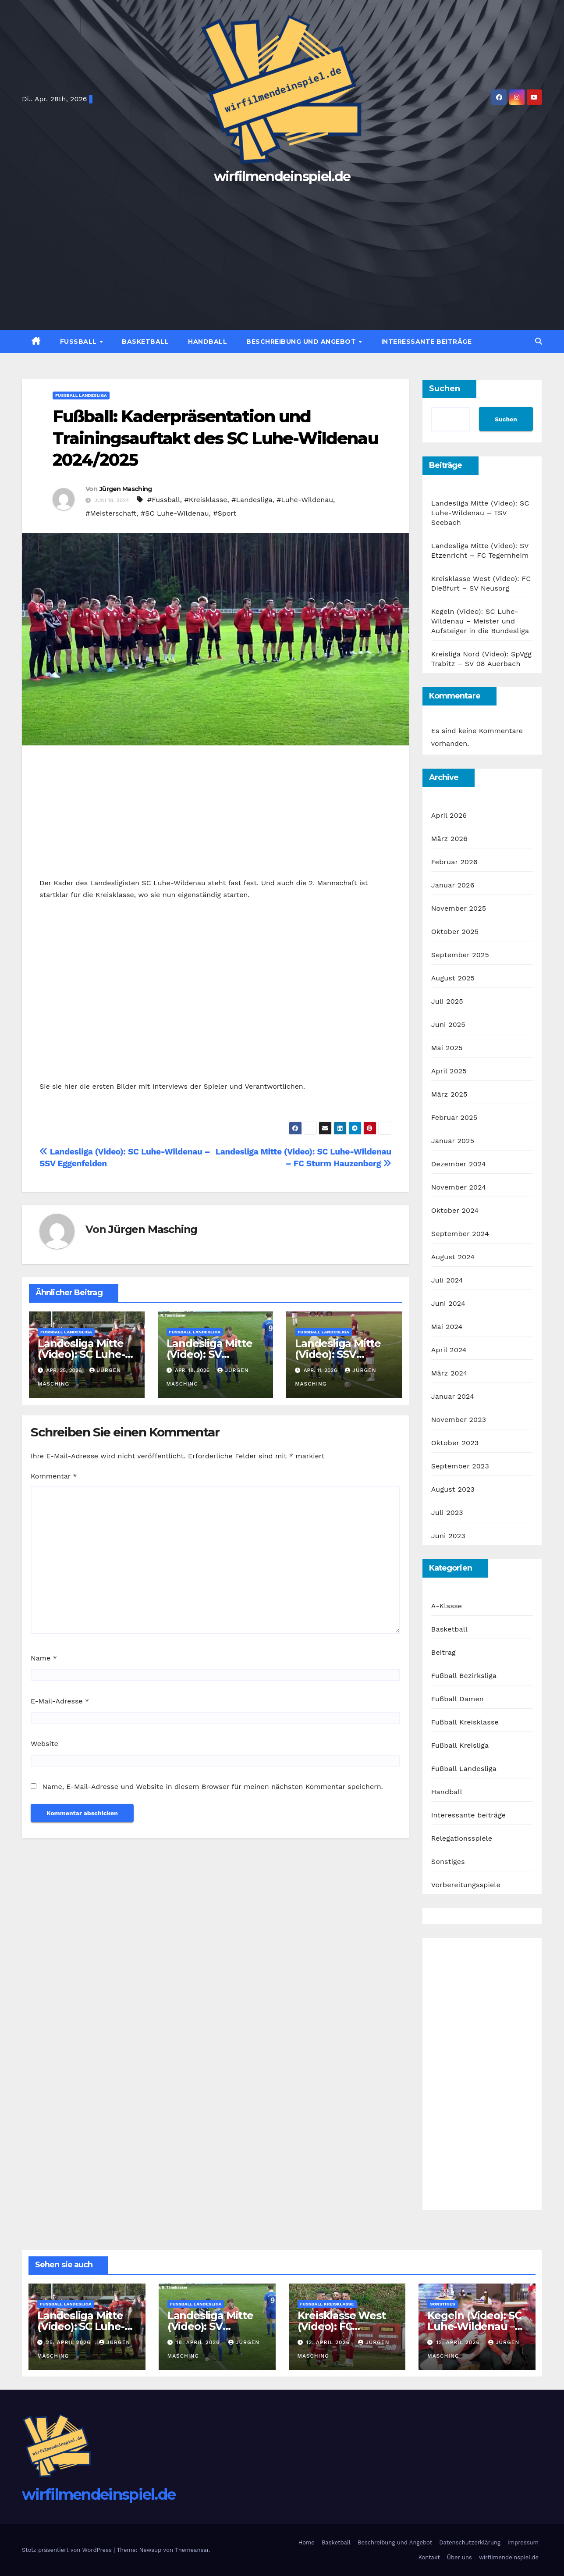 This screenshot has height=2576, width=564. What do you see at coordinates (447, 1512) in the screenshot?
I see `Juli 2023` at bounding box center [447, 1512].